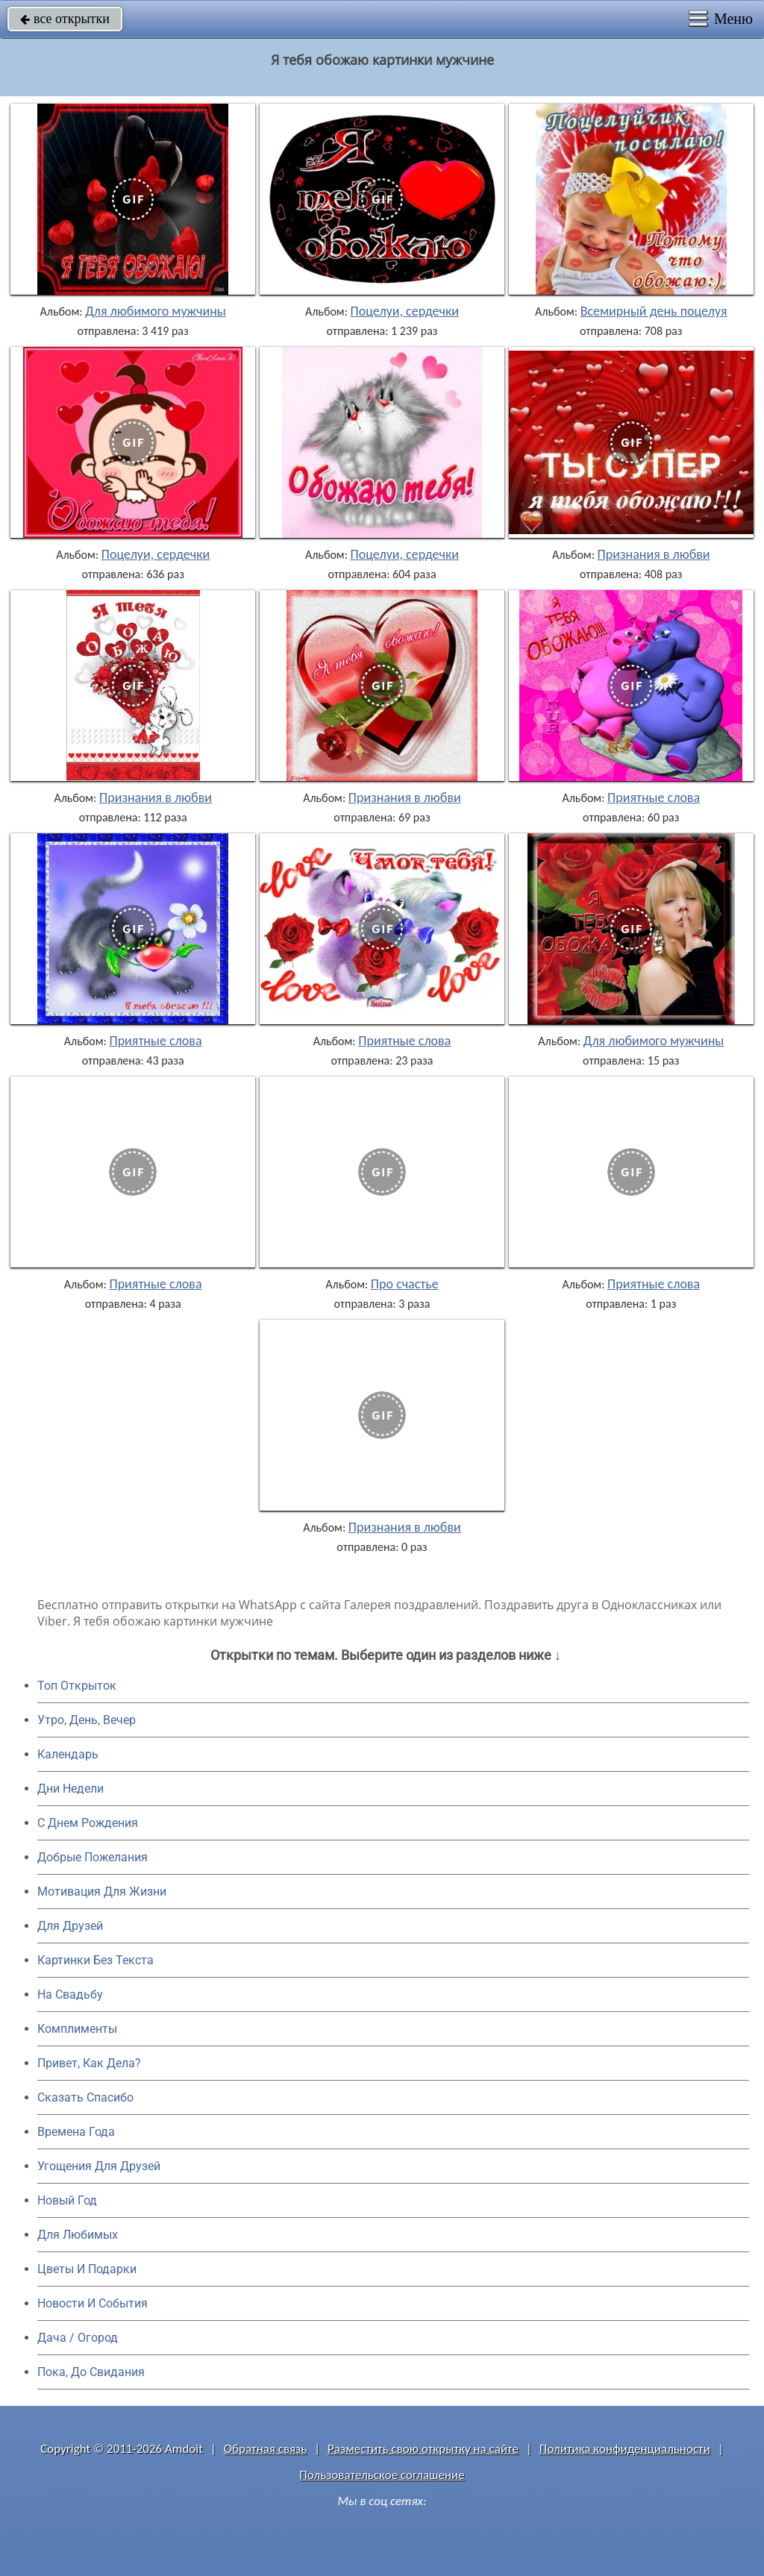 The width and height of the screenshot is (764, 2576). I want to click on Политика конфиденциальности, so click(624, 2449).